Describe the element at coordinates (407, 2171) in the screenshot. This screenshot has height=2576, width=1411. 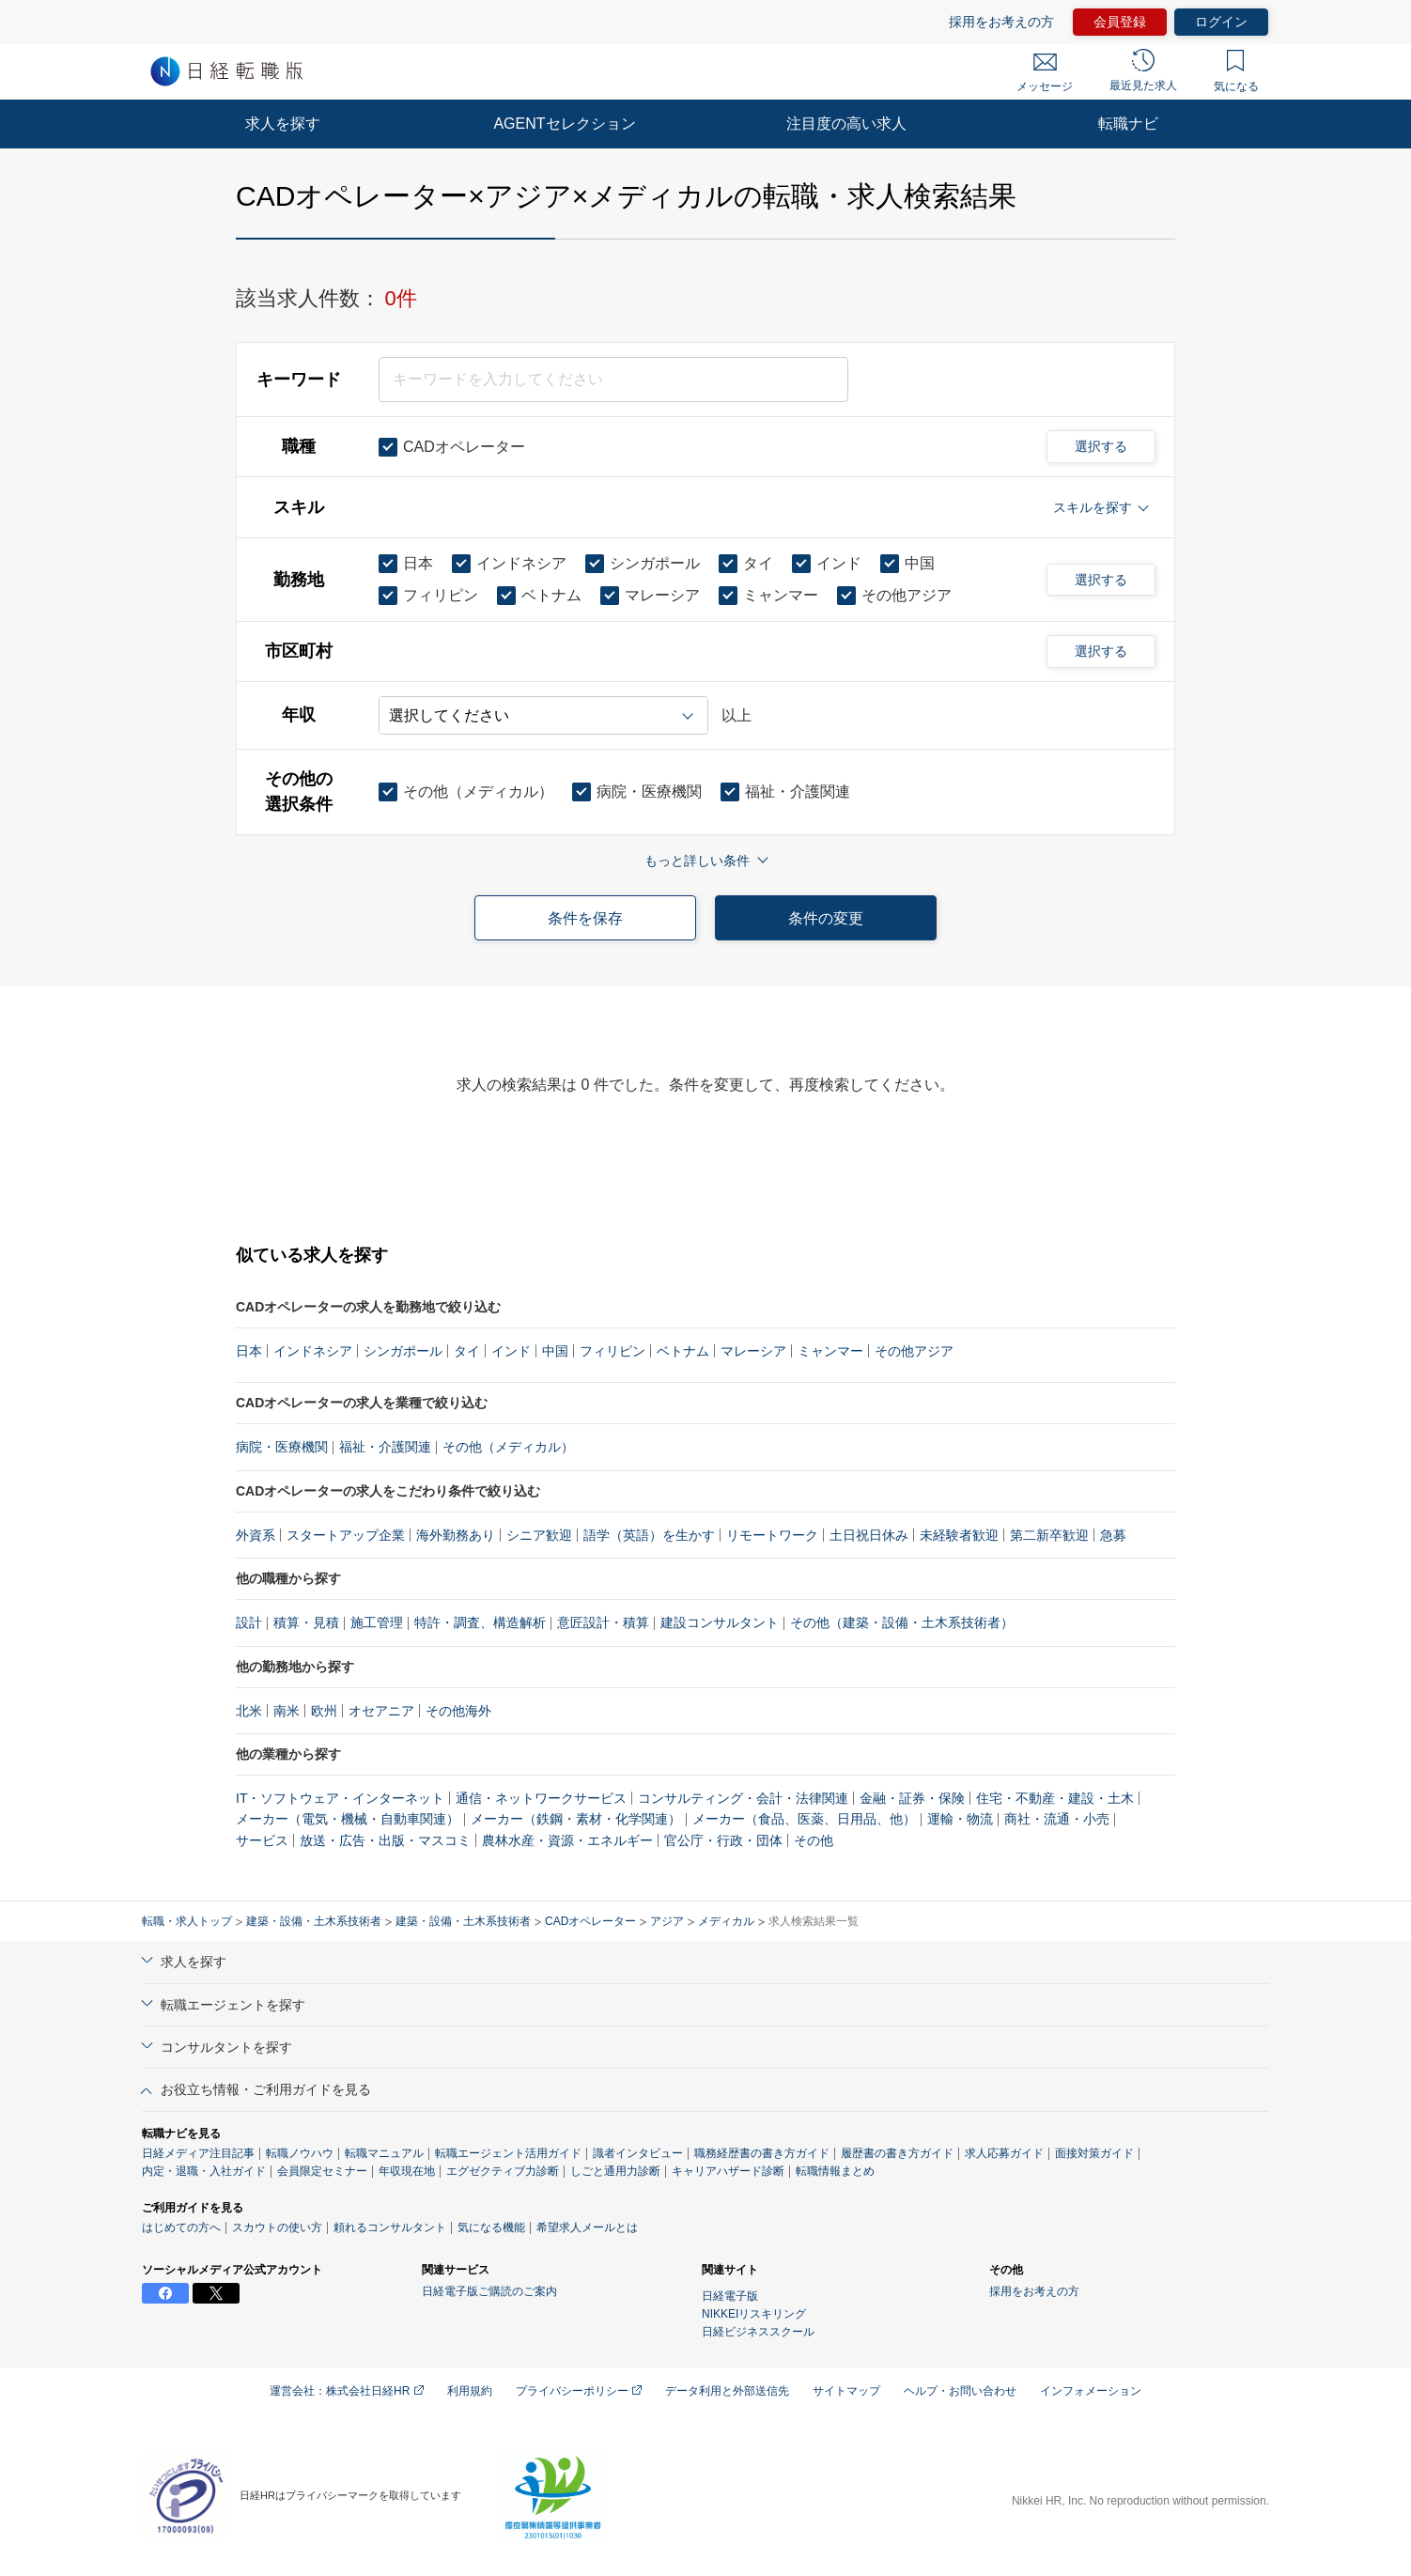
I see `年収現在地` at that location.